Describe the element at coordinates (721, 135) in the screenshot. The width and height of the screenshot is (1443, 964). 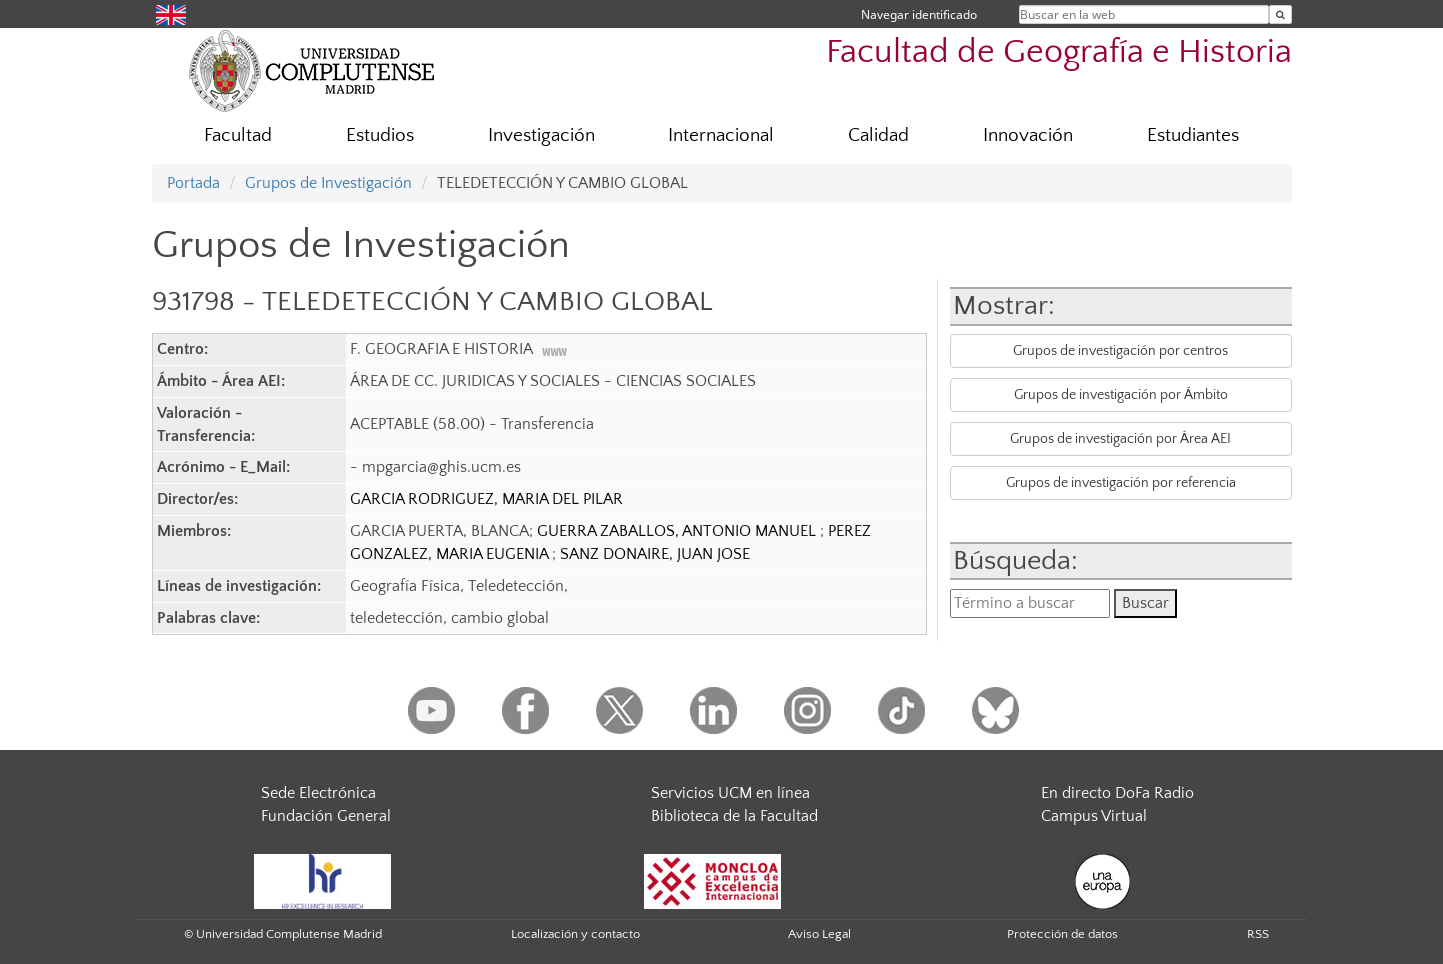
I see `Internacional` at that location.